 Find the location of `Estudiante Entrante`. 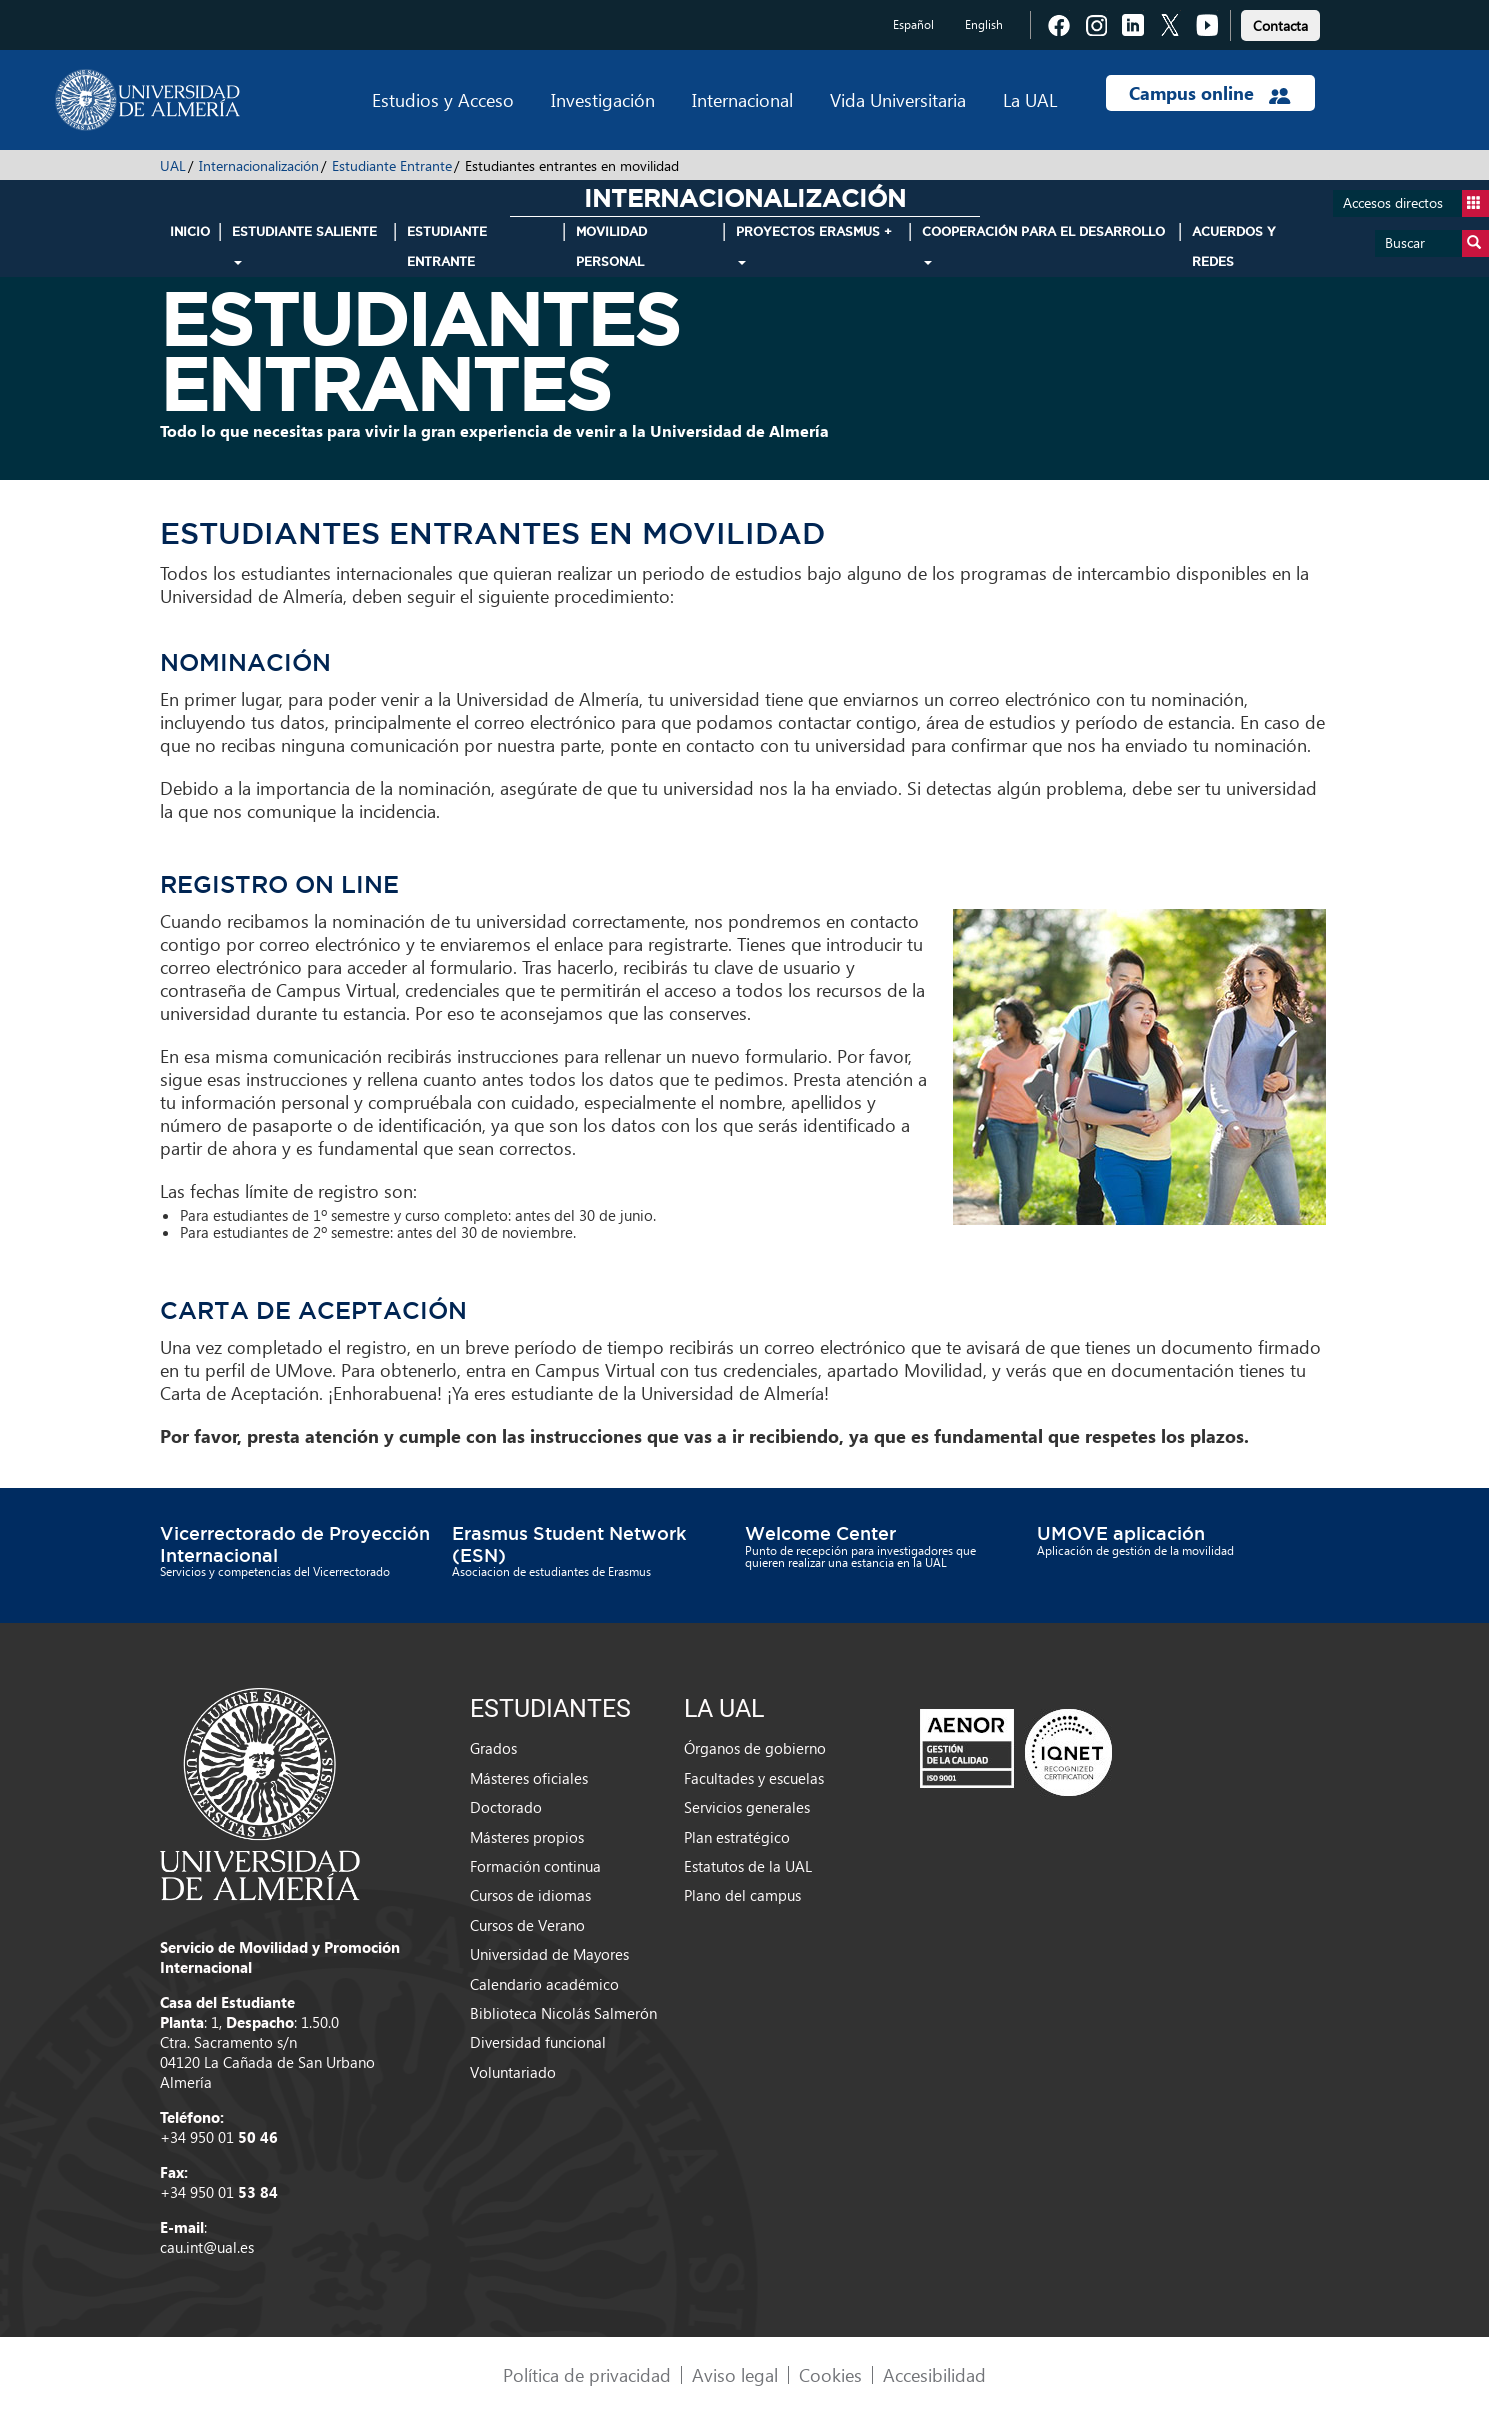

Estudiante Entrante is located at coordinates (392, 165).